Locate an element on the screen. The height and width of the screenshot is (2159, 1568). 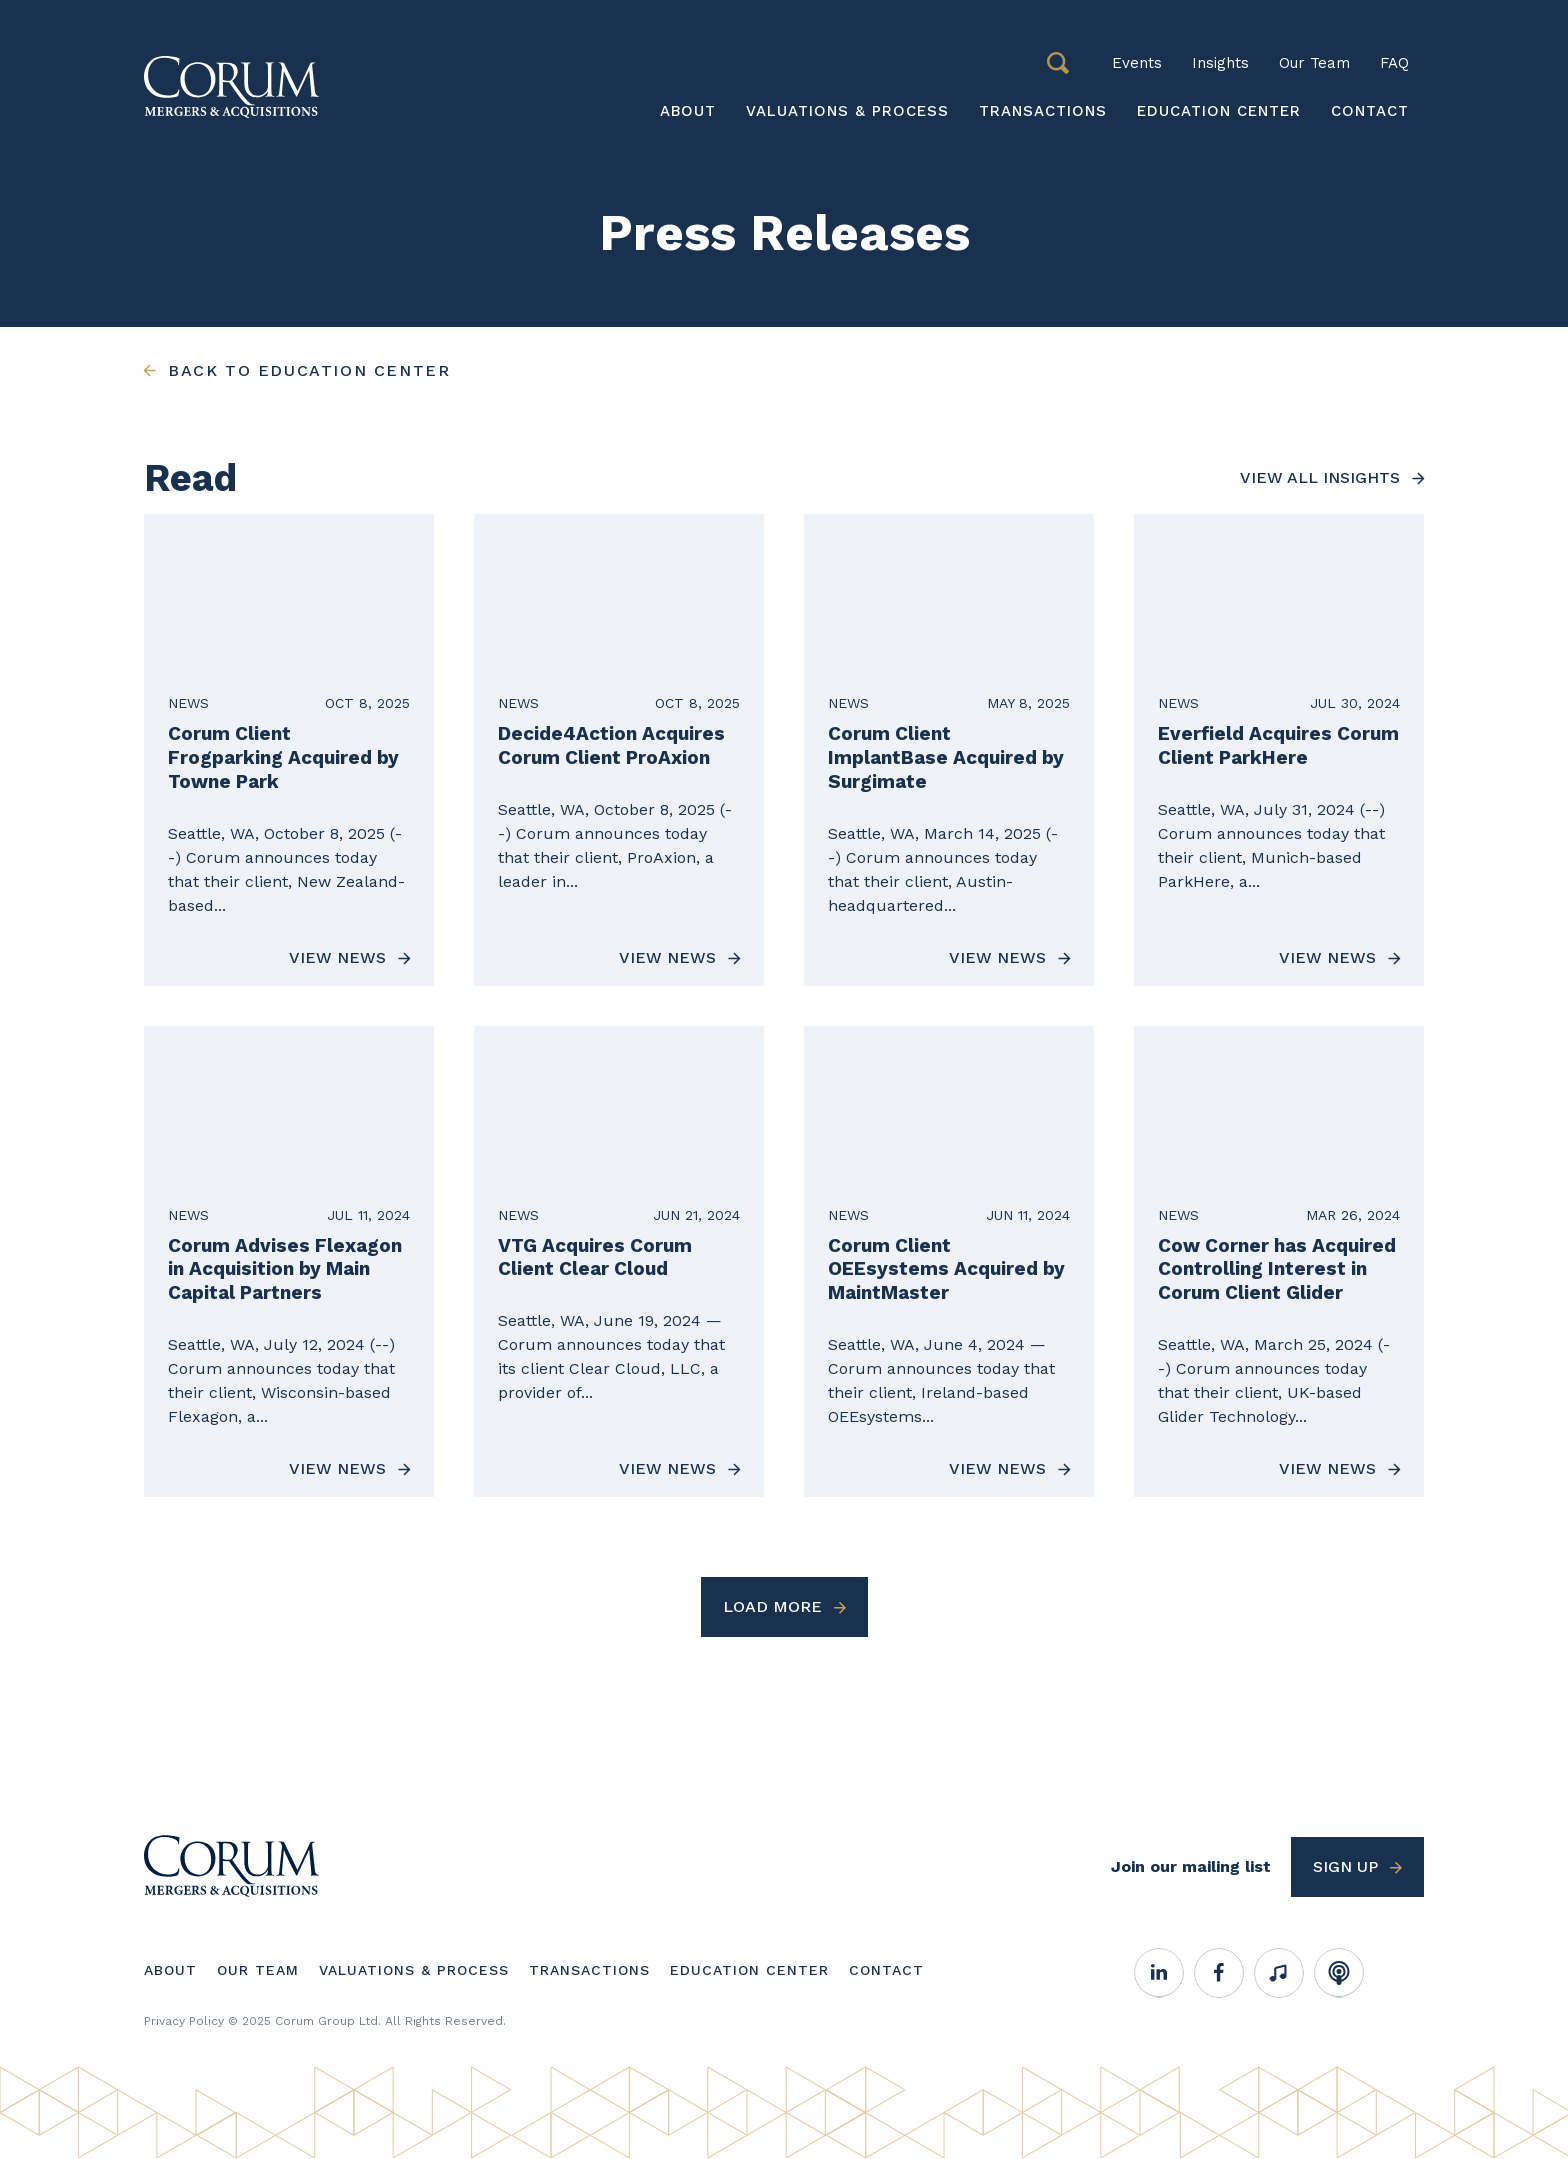
Contact is located at coordinates (1370, 111).